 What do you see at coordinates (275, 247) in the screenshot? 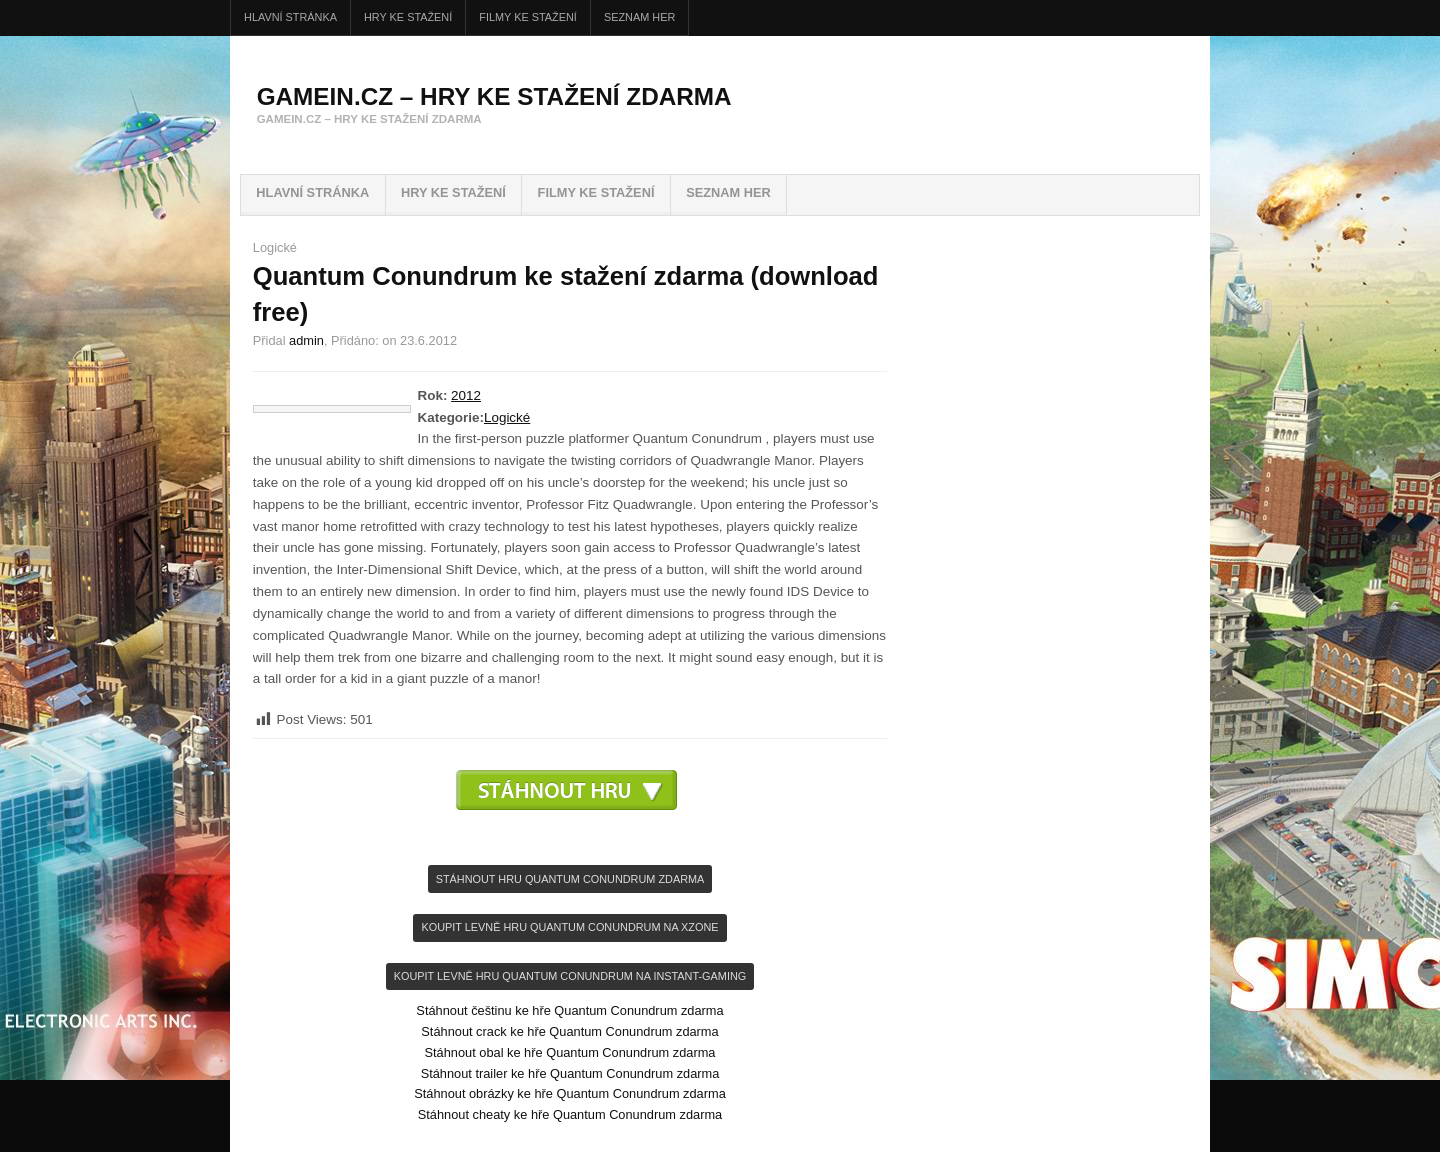
I see `Logické` at bounding box center [275, 247].